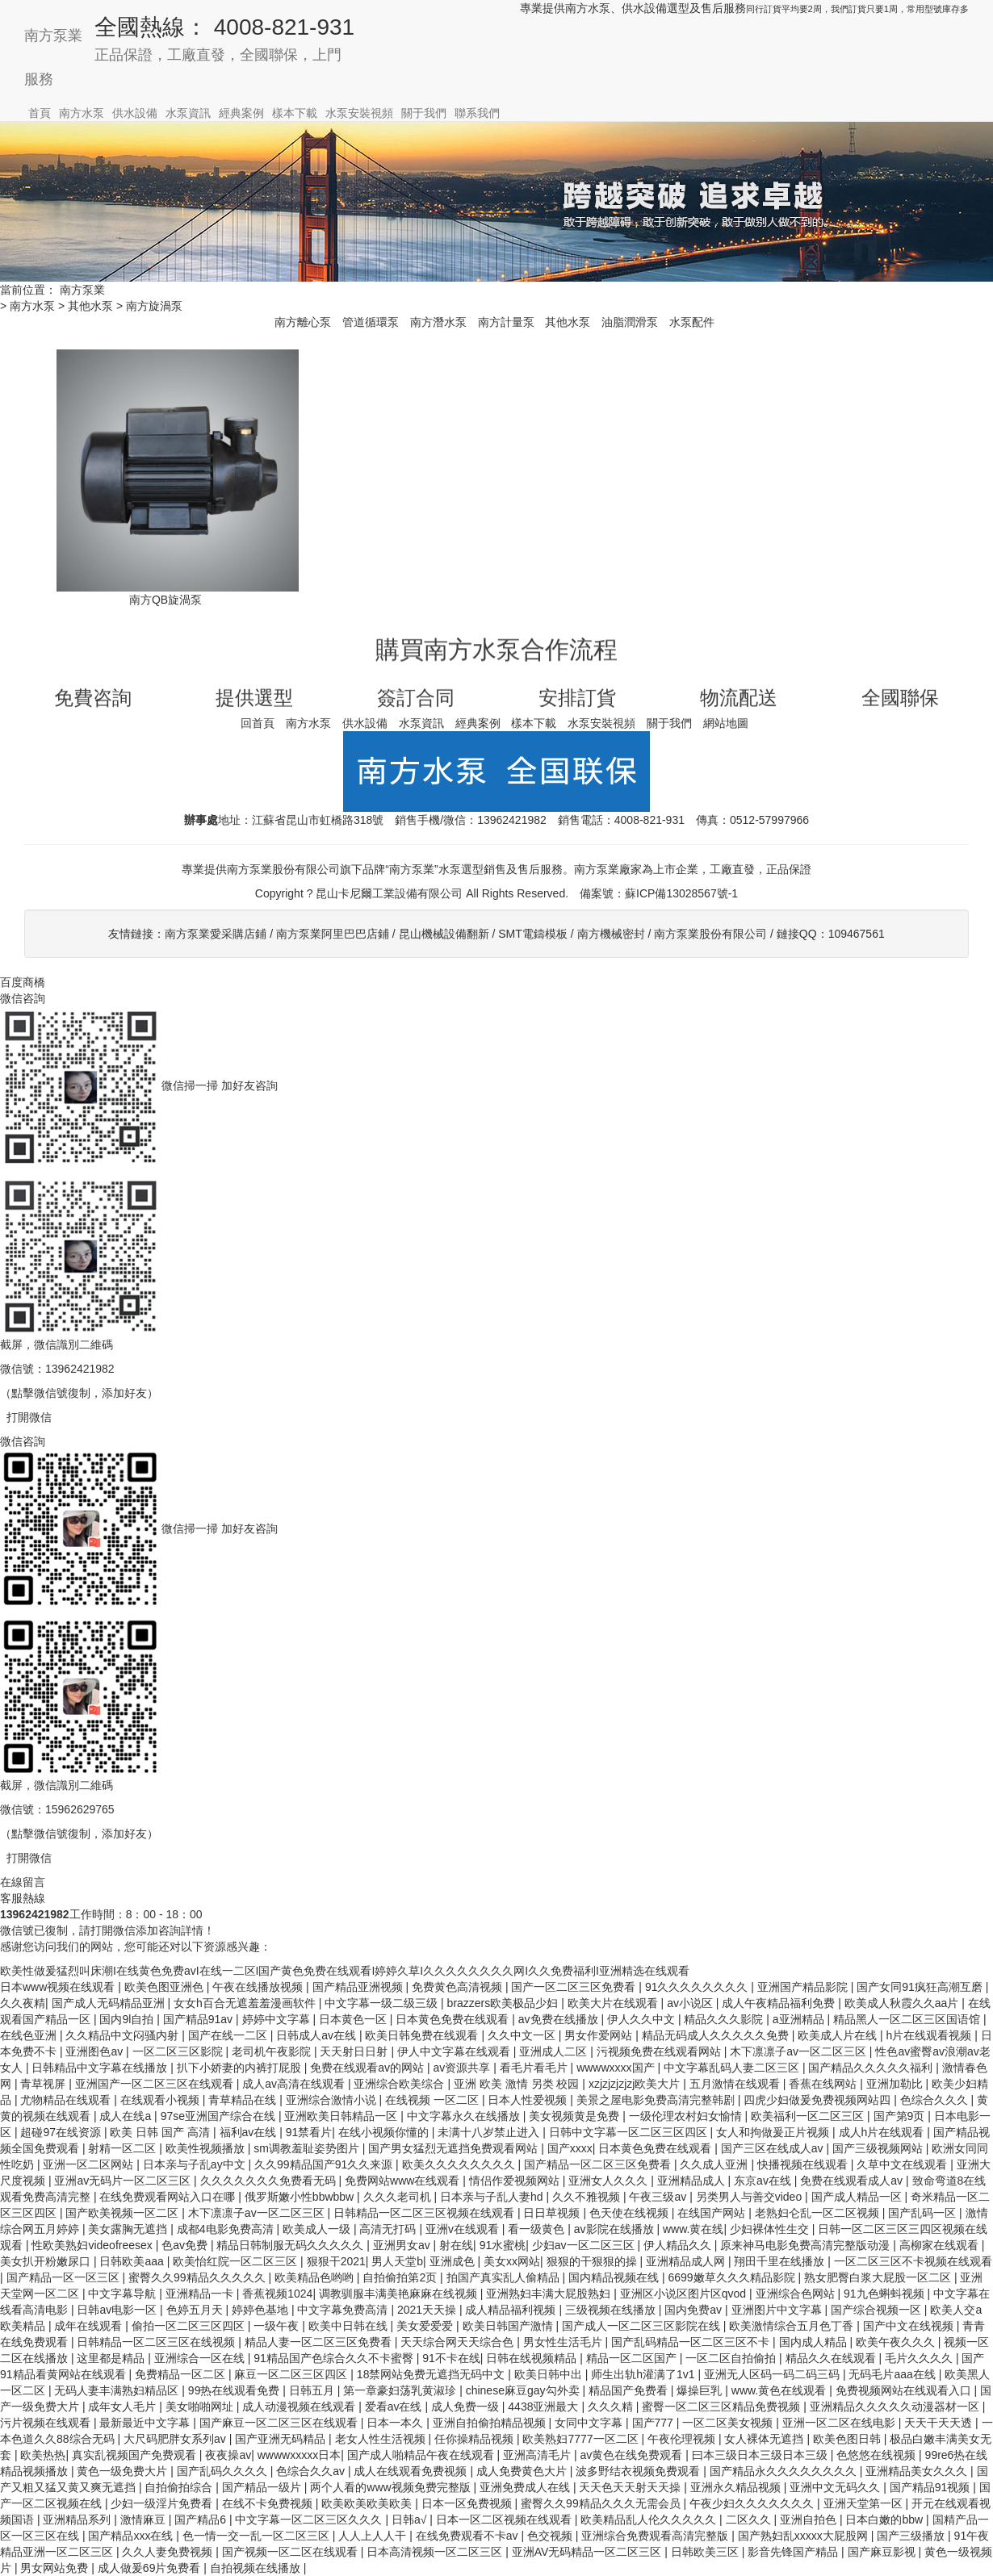 The image size is (993, 2576). I want to click on 情侣作爱视频网站, so click(516, 2180).